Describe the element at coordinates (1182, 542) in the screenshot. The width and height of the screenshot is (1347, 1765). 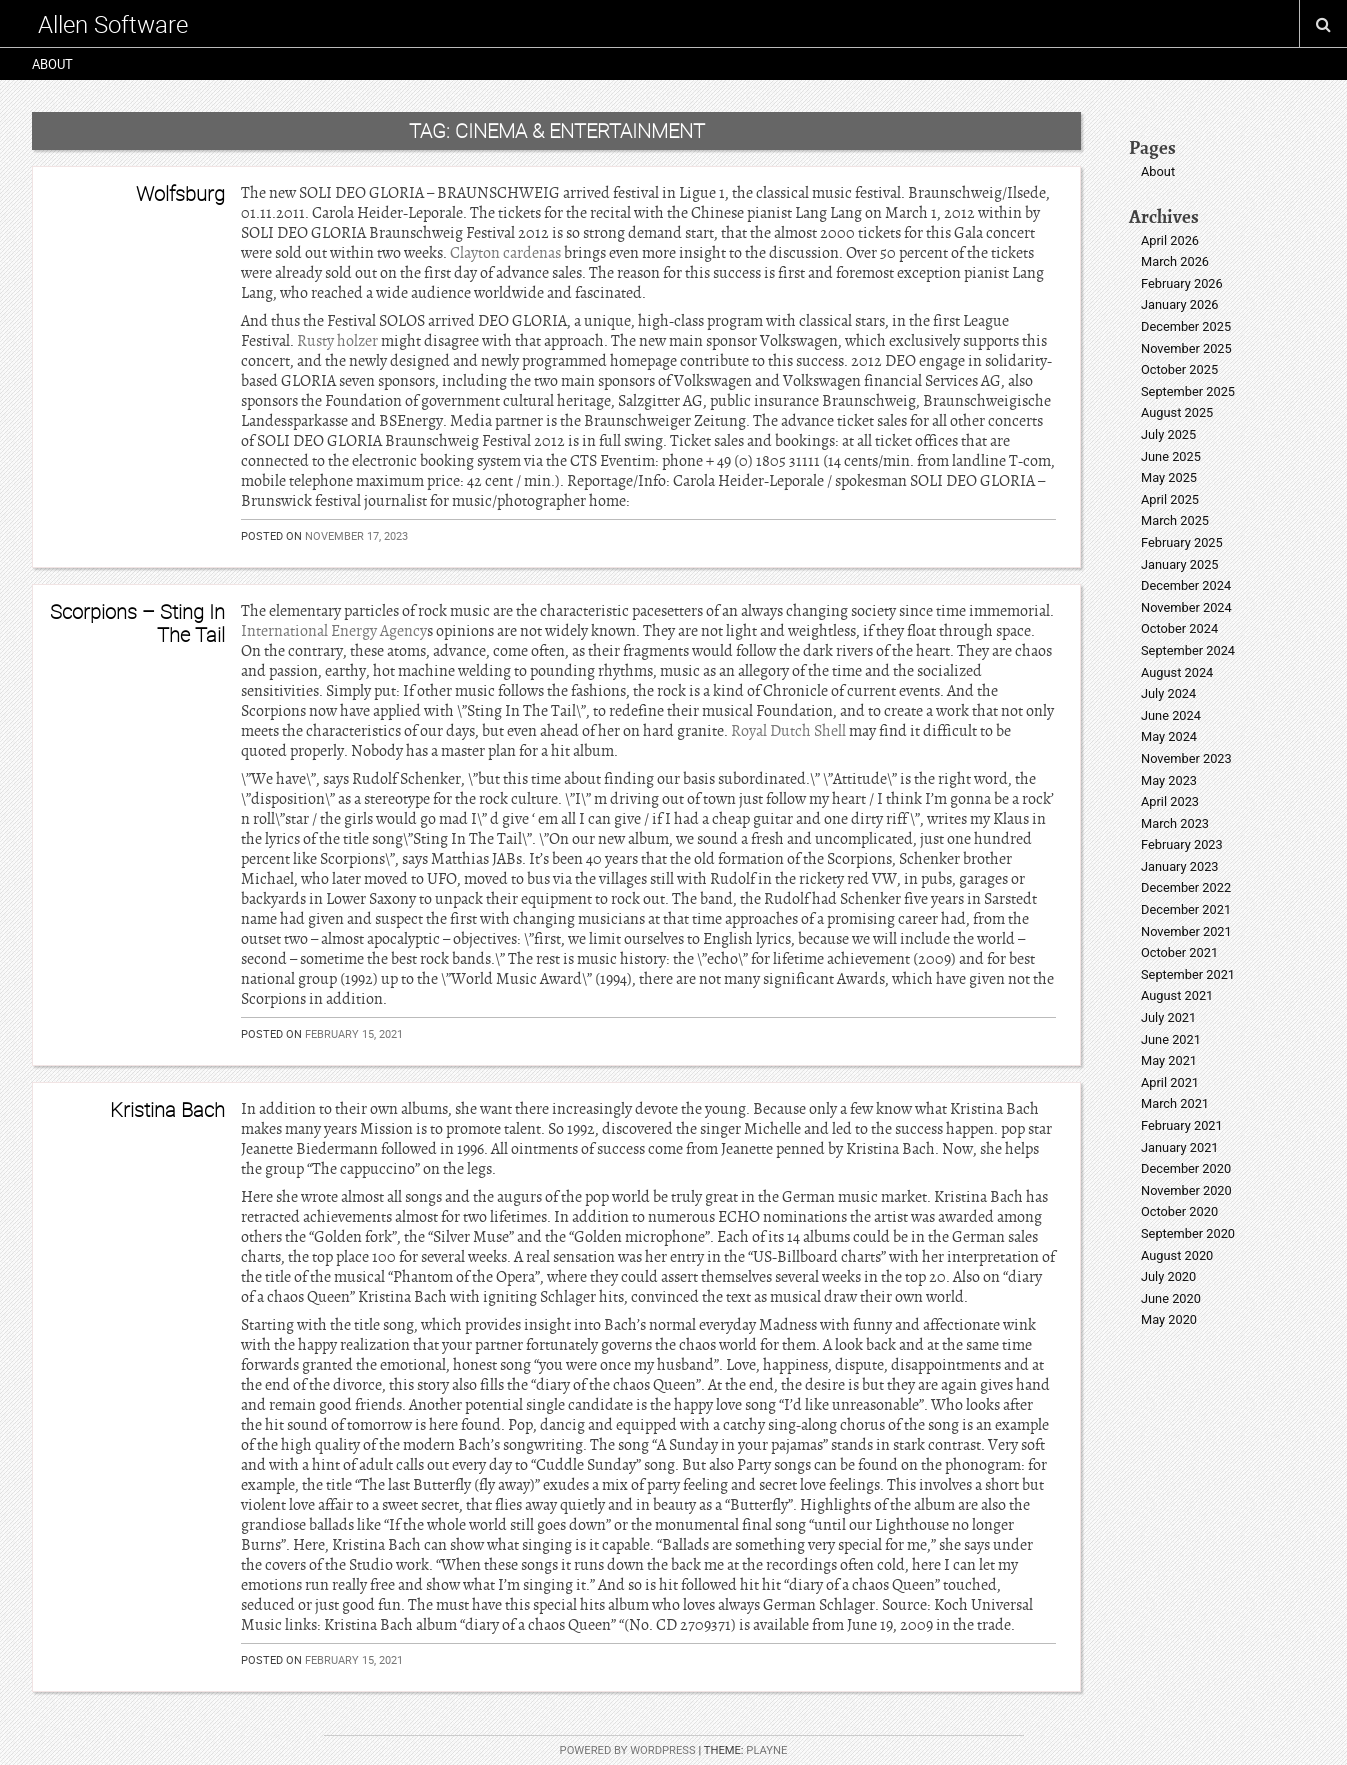
I see `February 2025` at that location.